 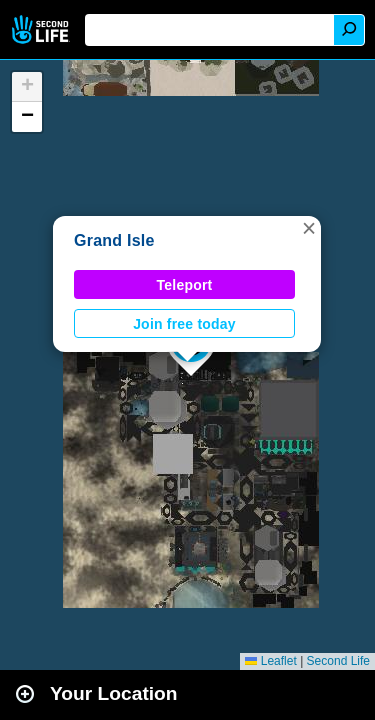 What do you see at coordinates (185, 285) in the screenshot?
I see `Teleport` at bounding box center [185, 285].